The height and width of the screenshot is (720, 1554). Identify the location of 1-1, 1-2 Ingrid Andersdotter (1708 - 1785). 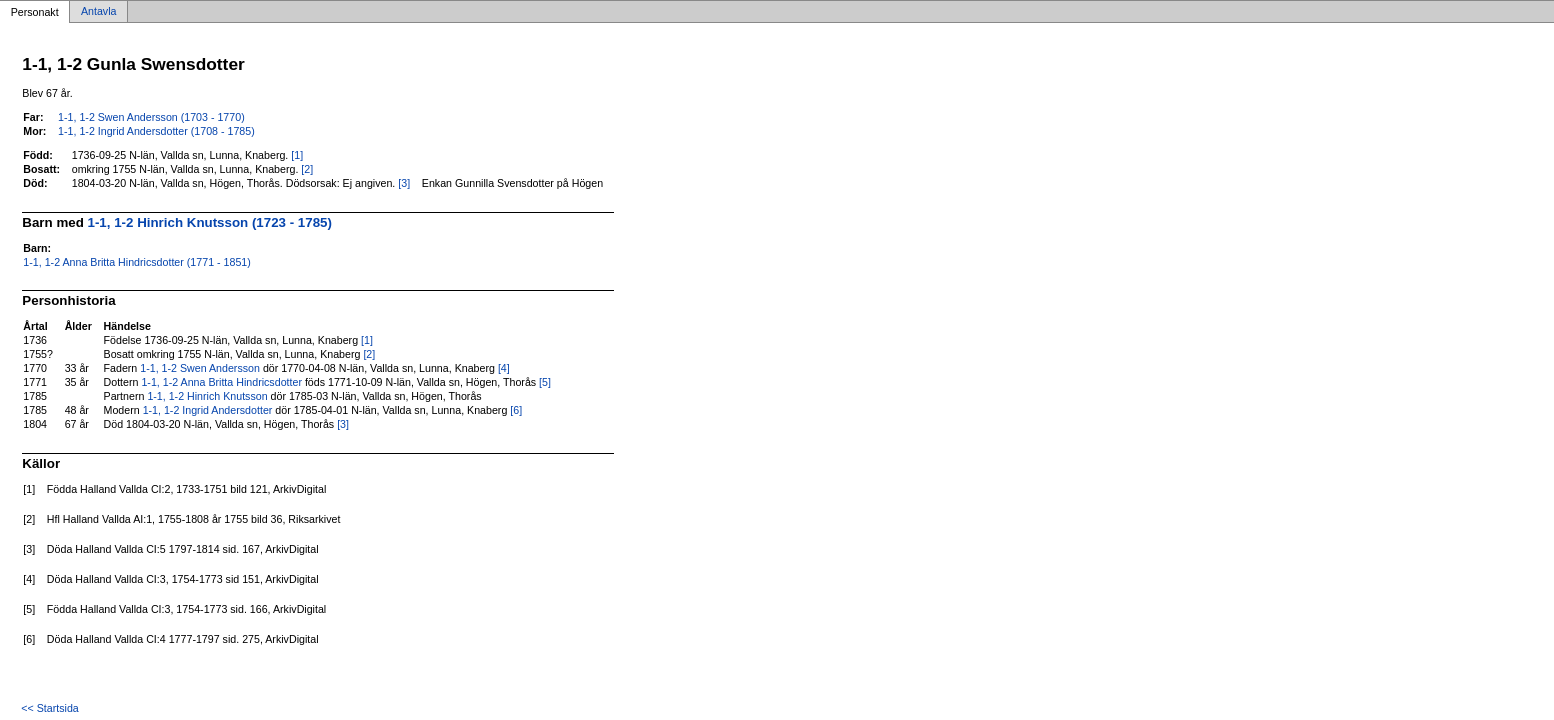
(156, 131).